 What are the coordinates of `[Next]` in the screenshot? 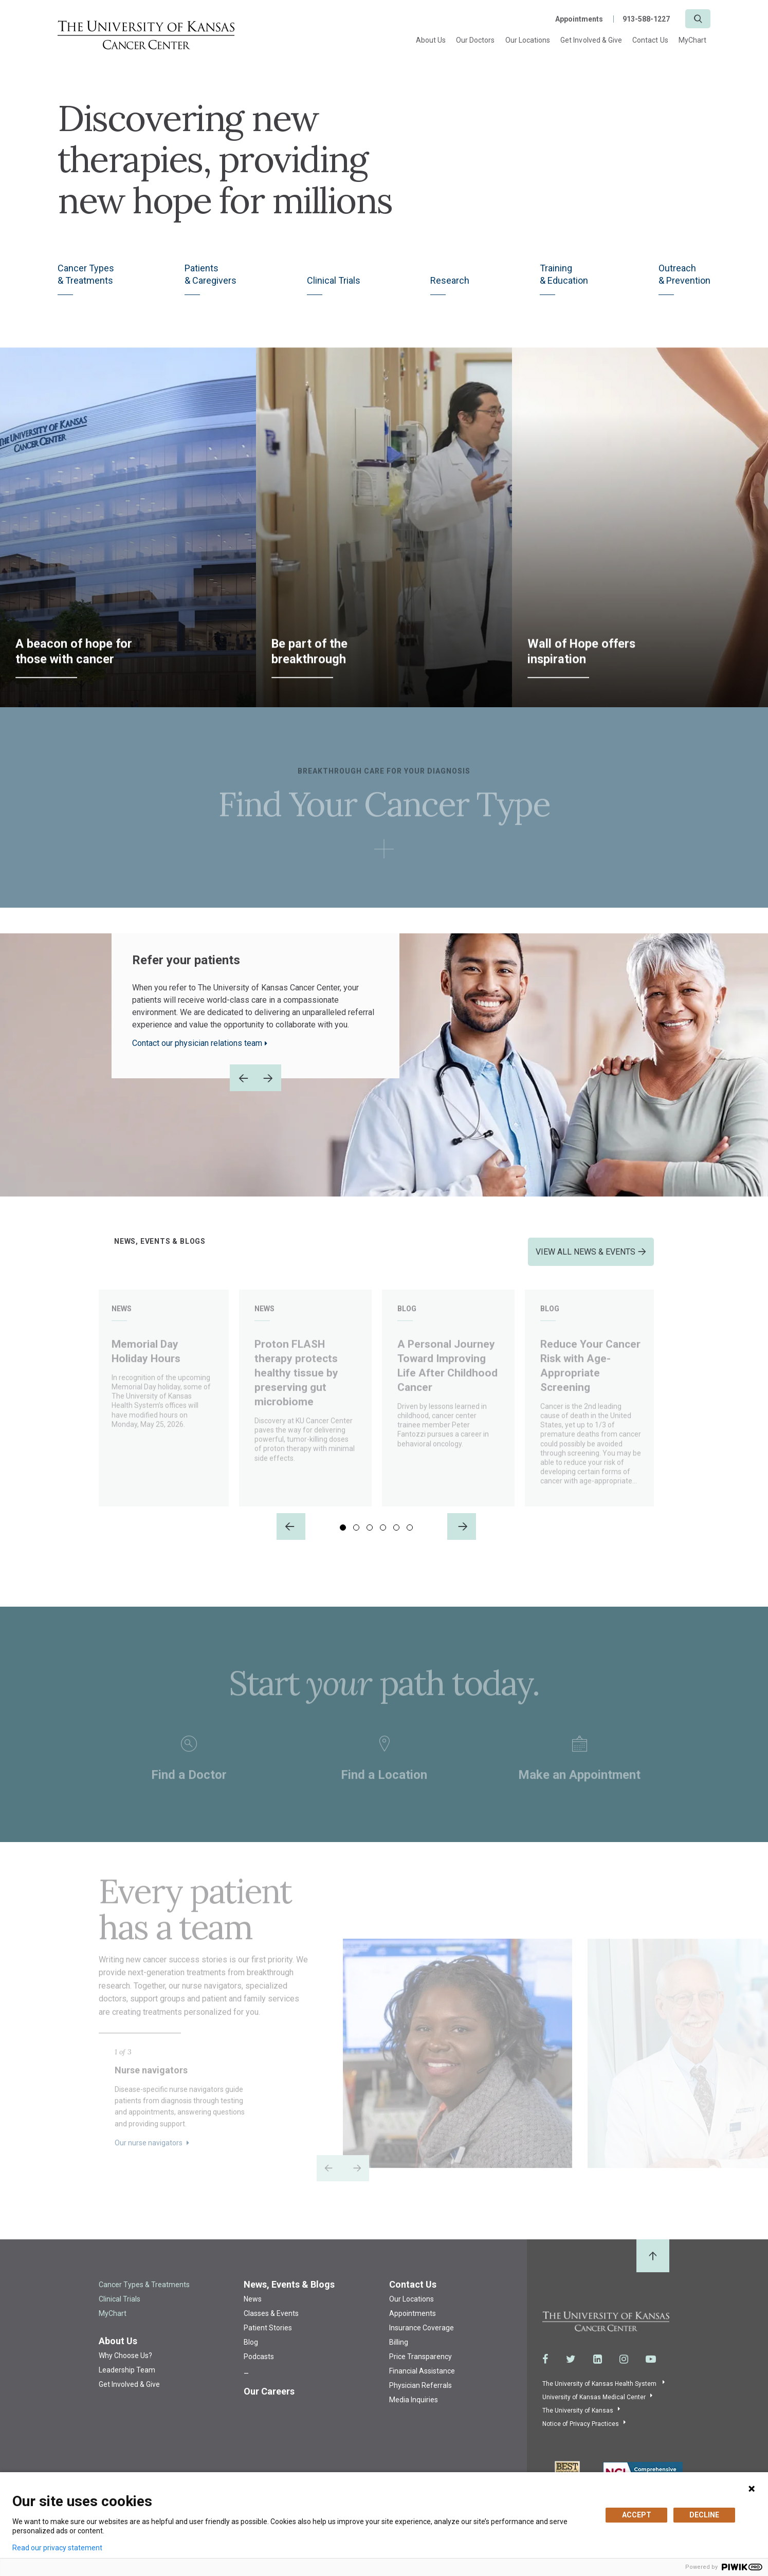 It's located at (461, 1538).